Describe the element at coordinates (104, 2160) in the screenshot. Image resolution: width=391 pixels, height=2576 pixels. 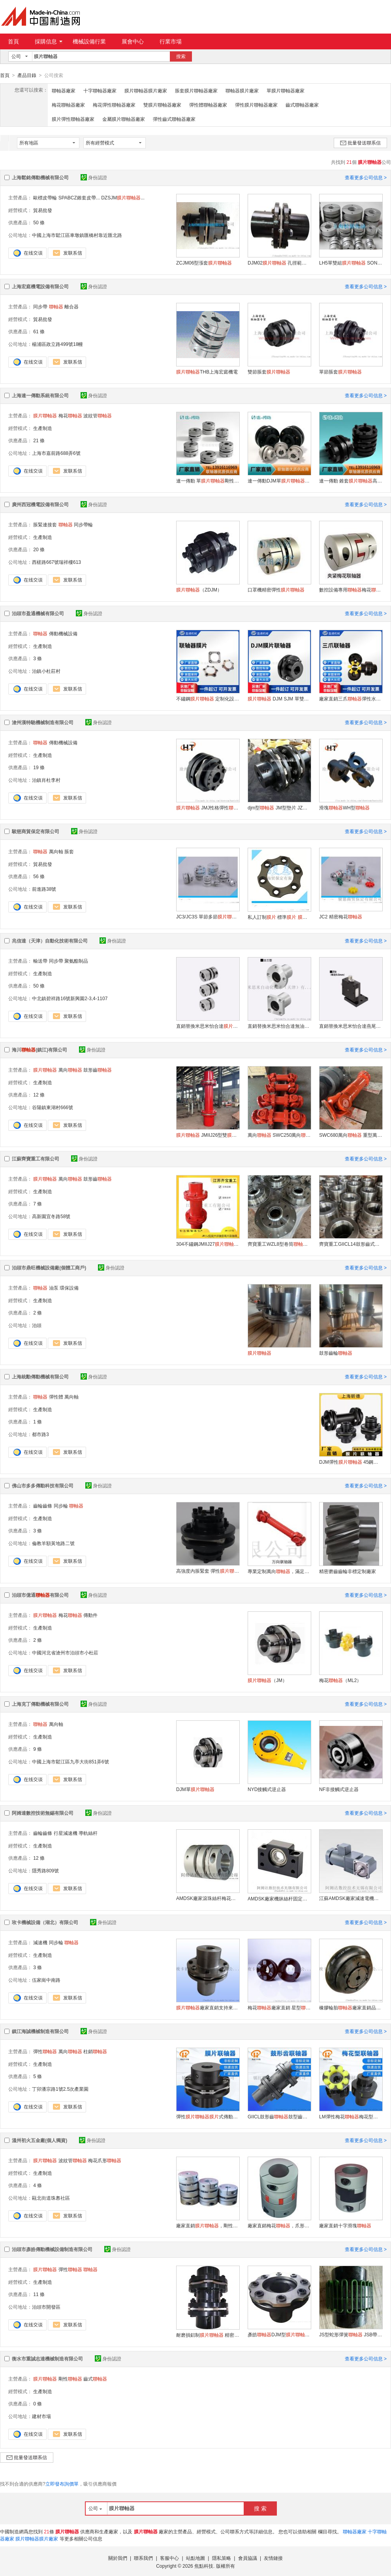
I see `梅花爪形` at that location.